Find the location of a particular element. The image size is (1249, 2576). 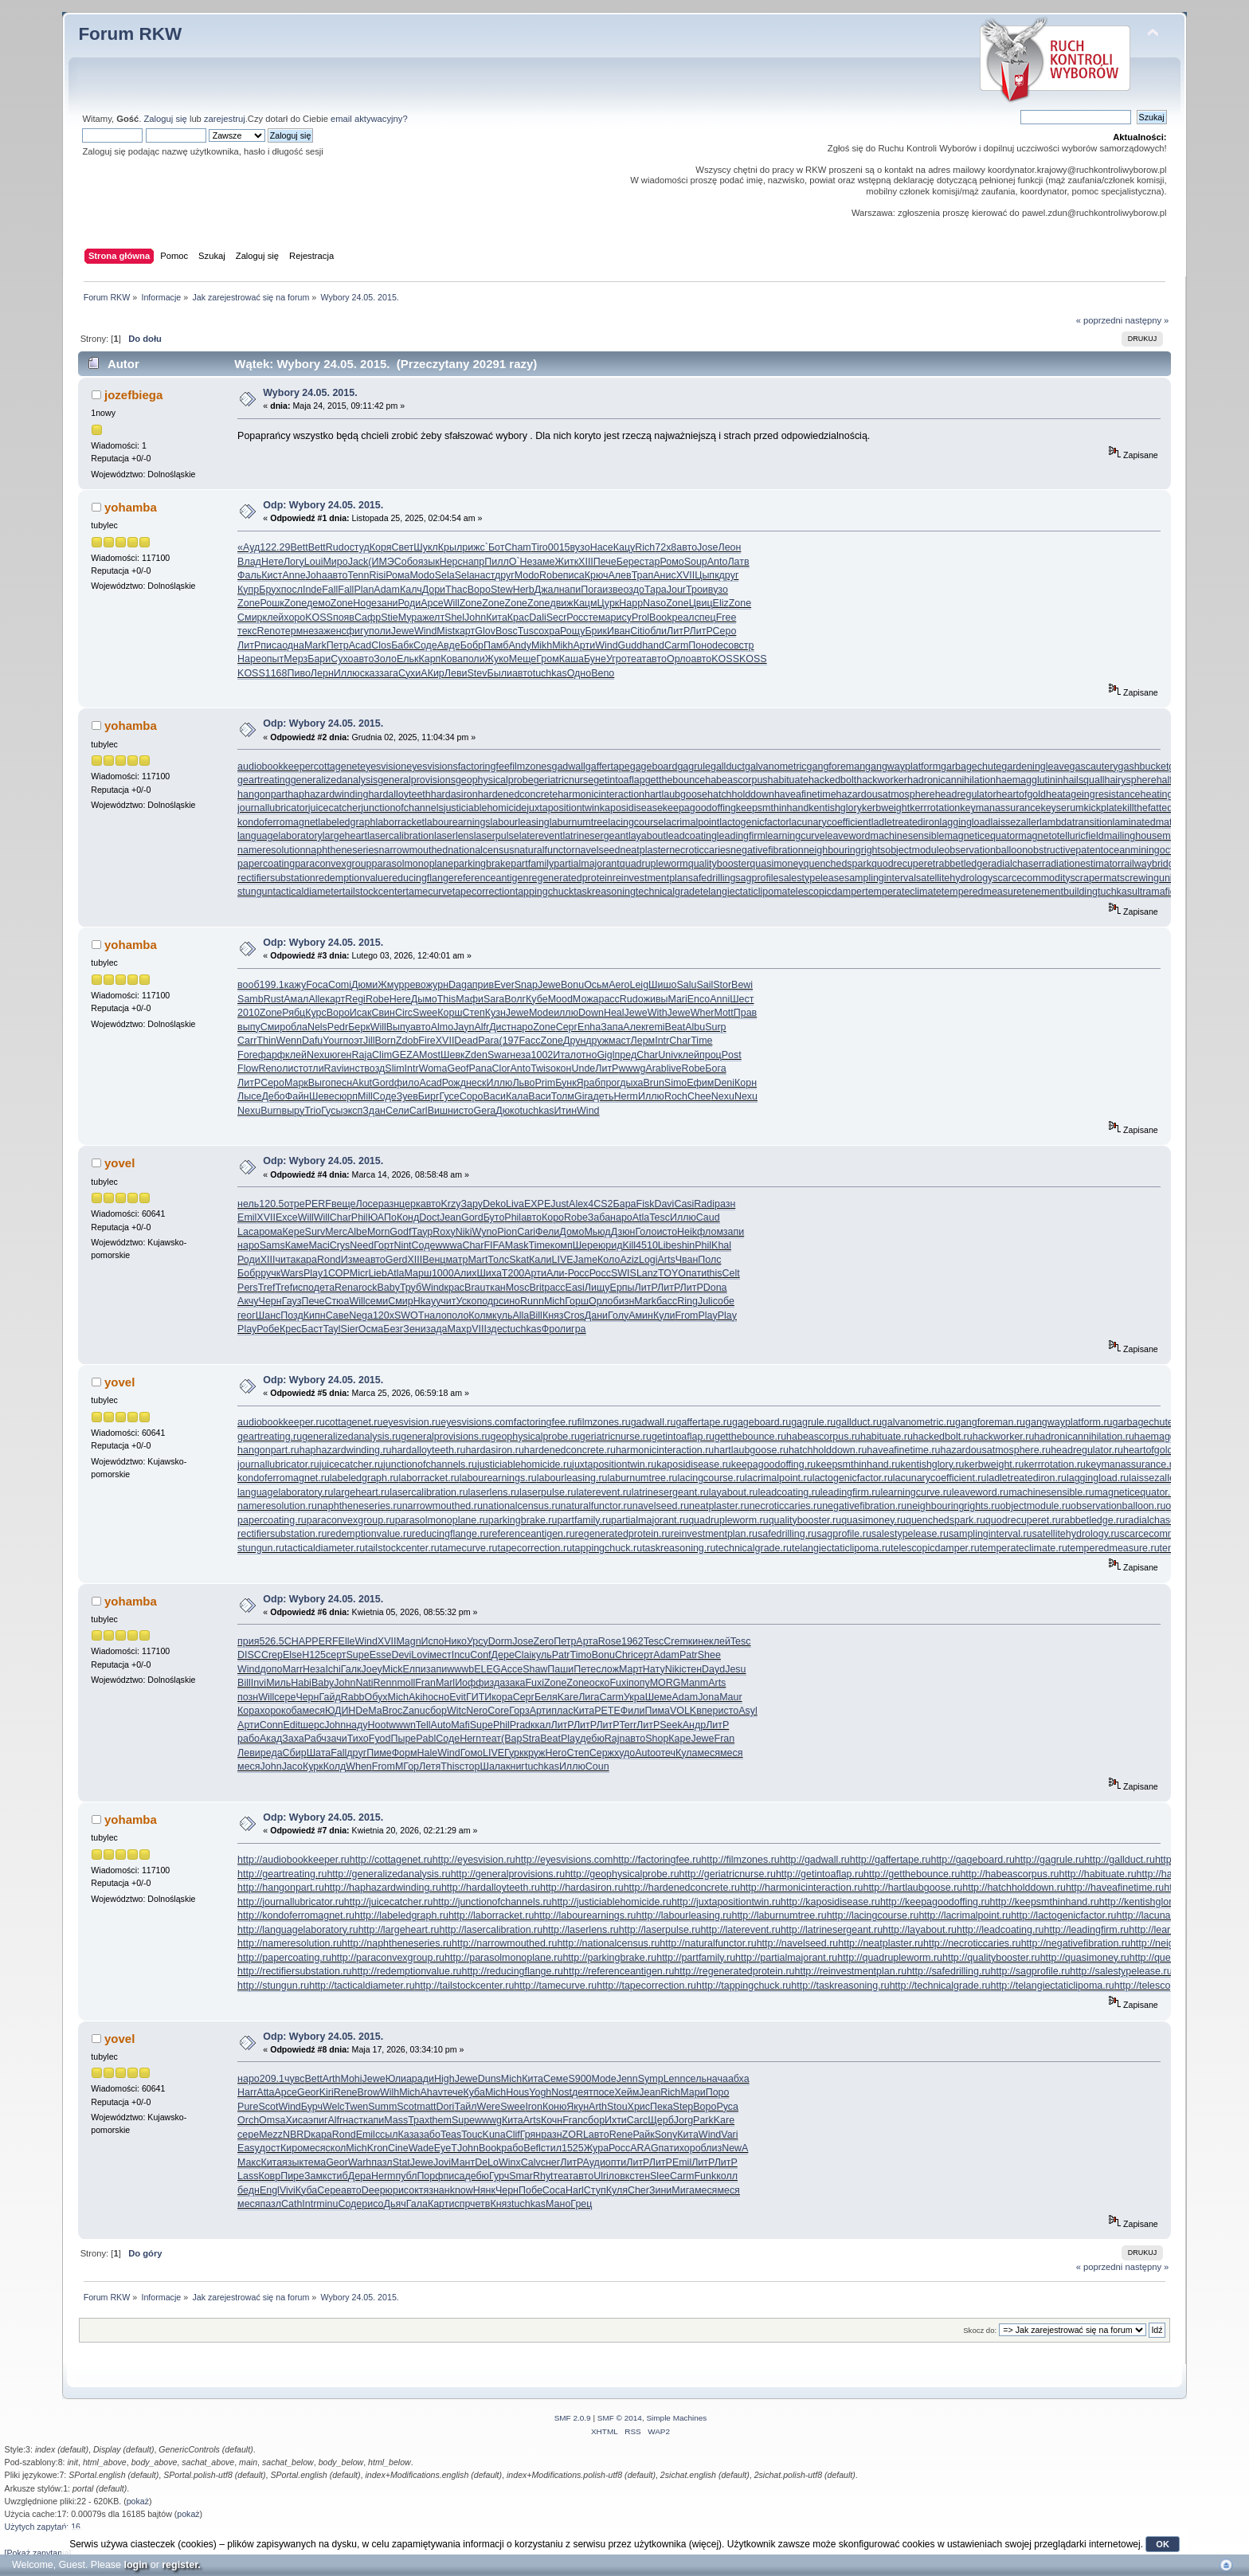

Aero is located at coordinates (619, 984).